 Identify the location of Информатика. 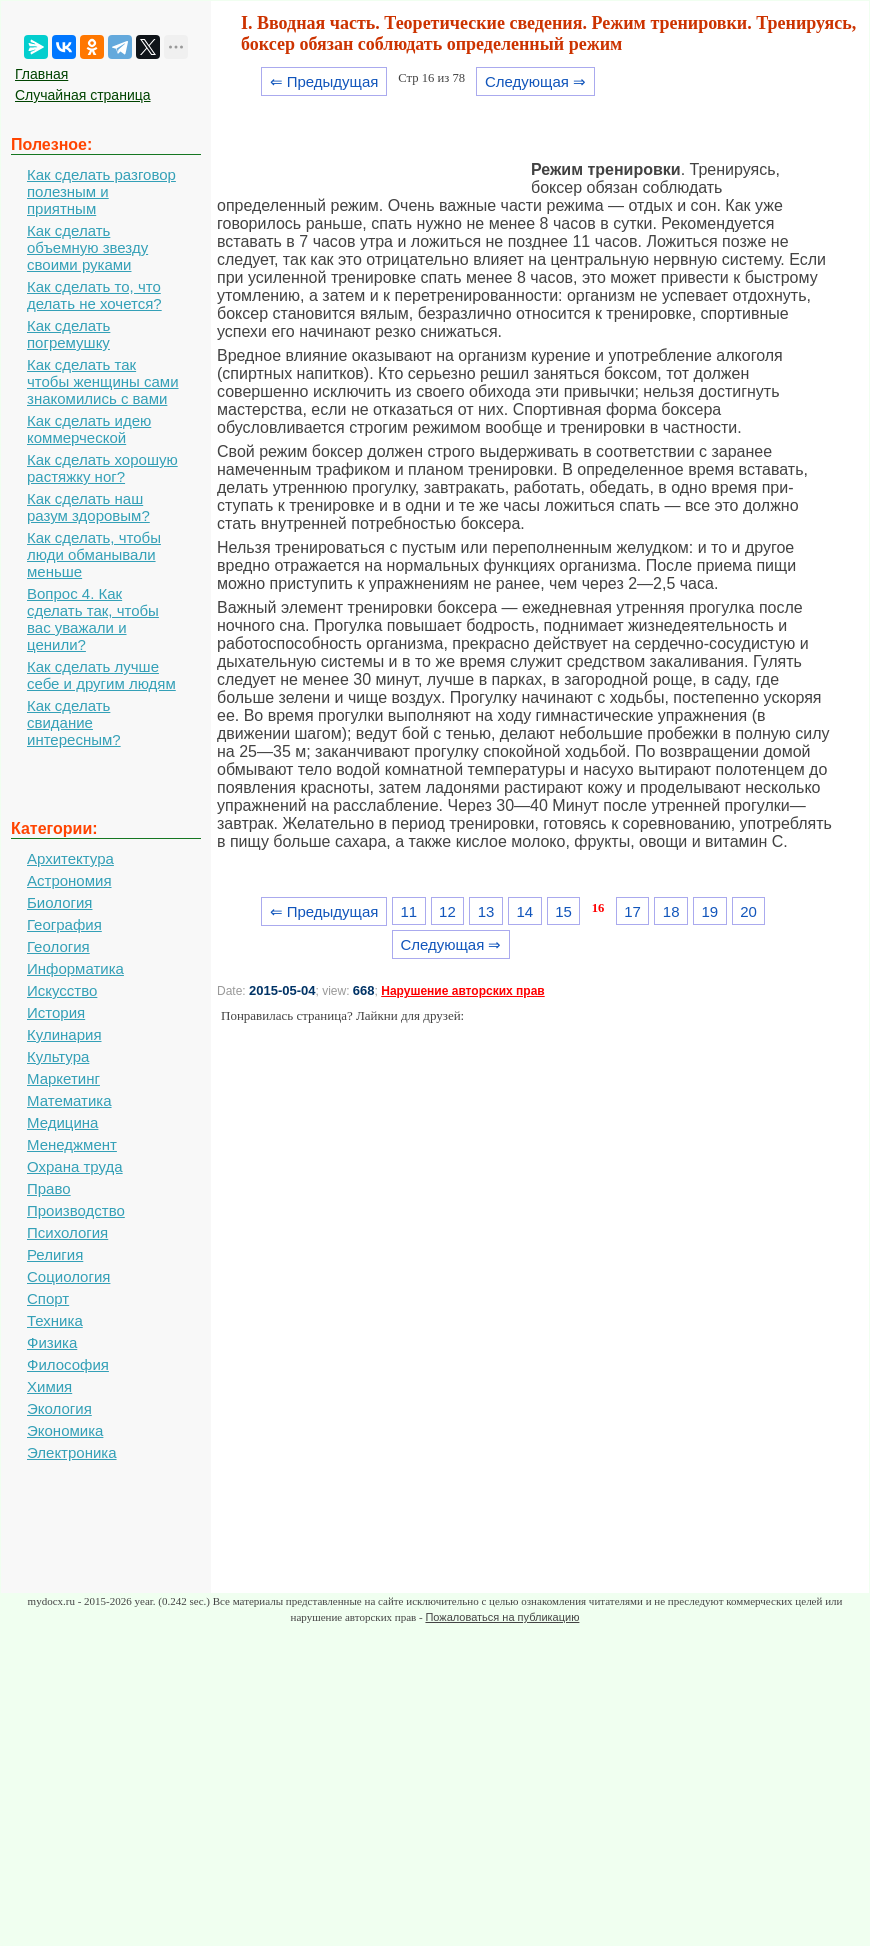
(75, 968).